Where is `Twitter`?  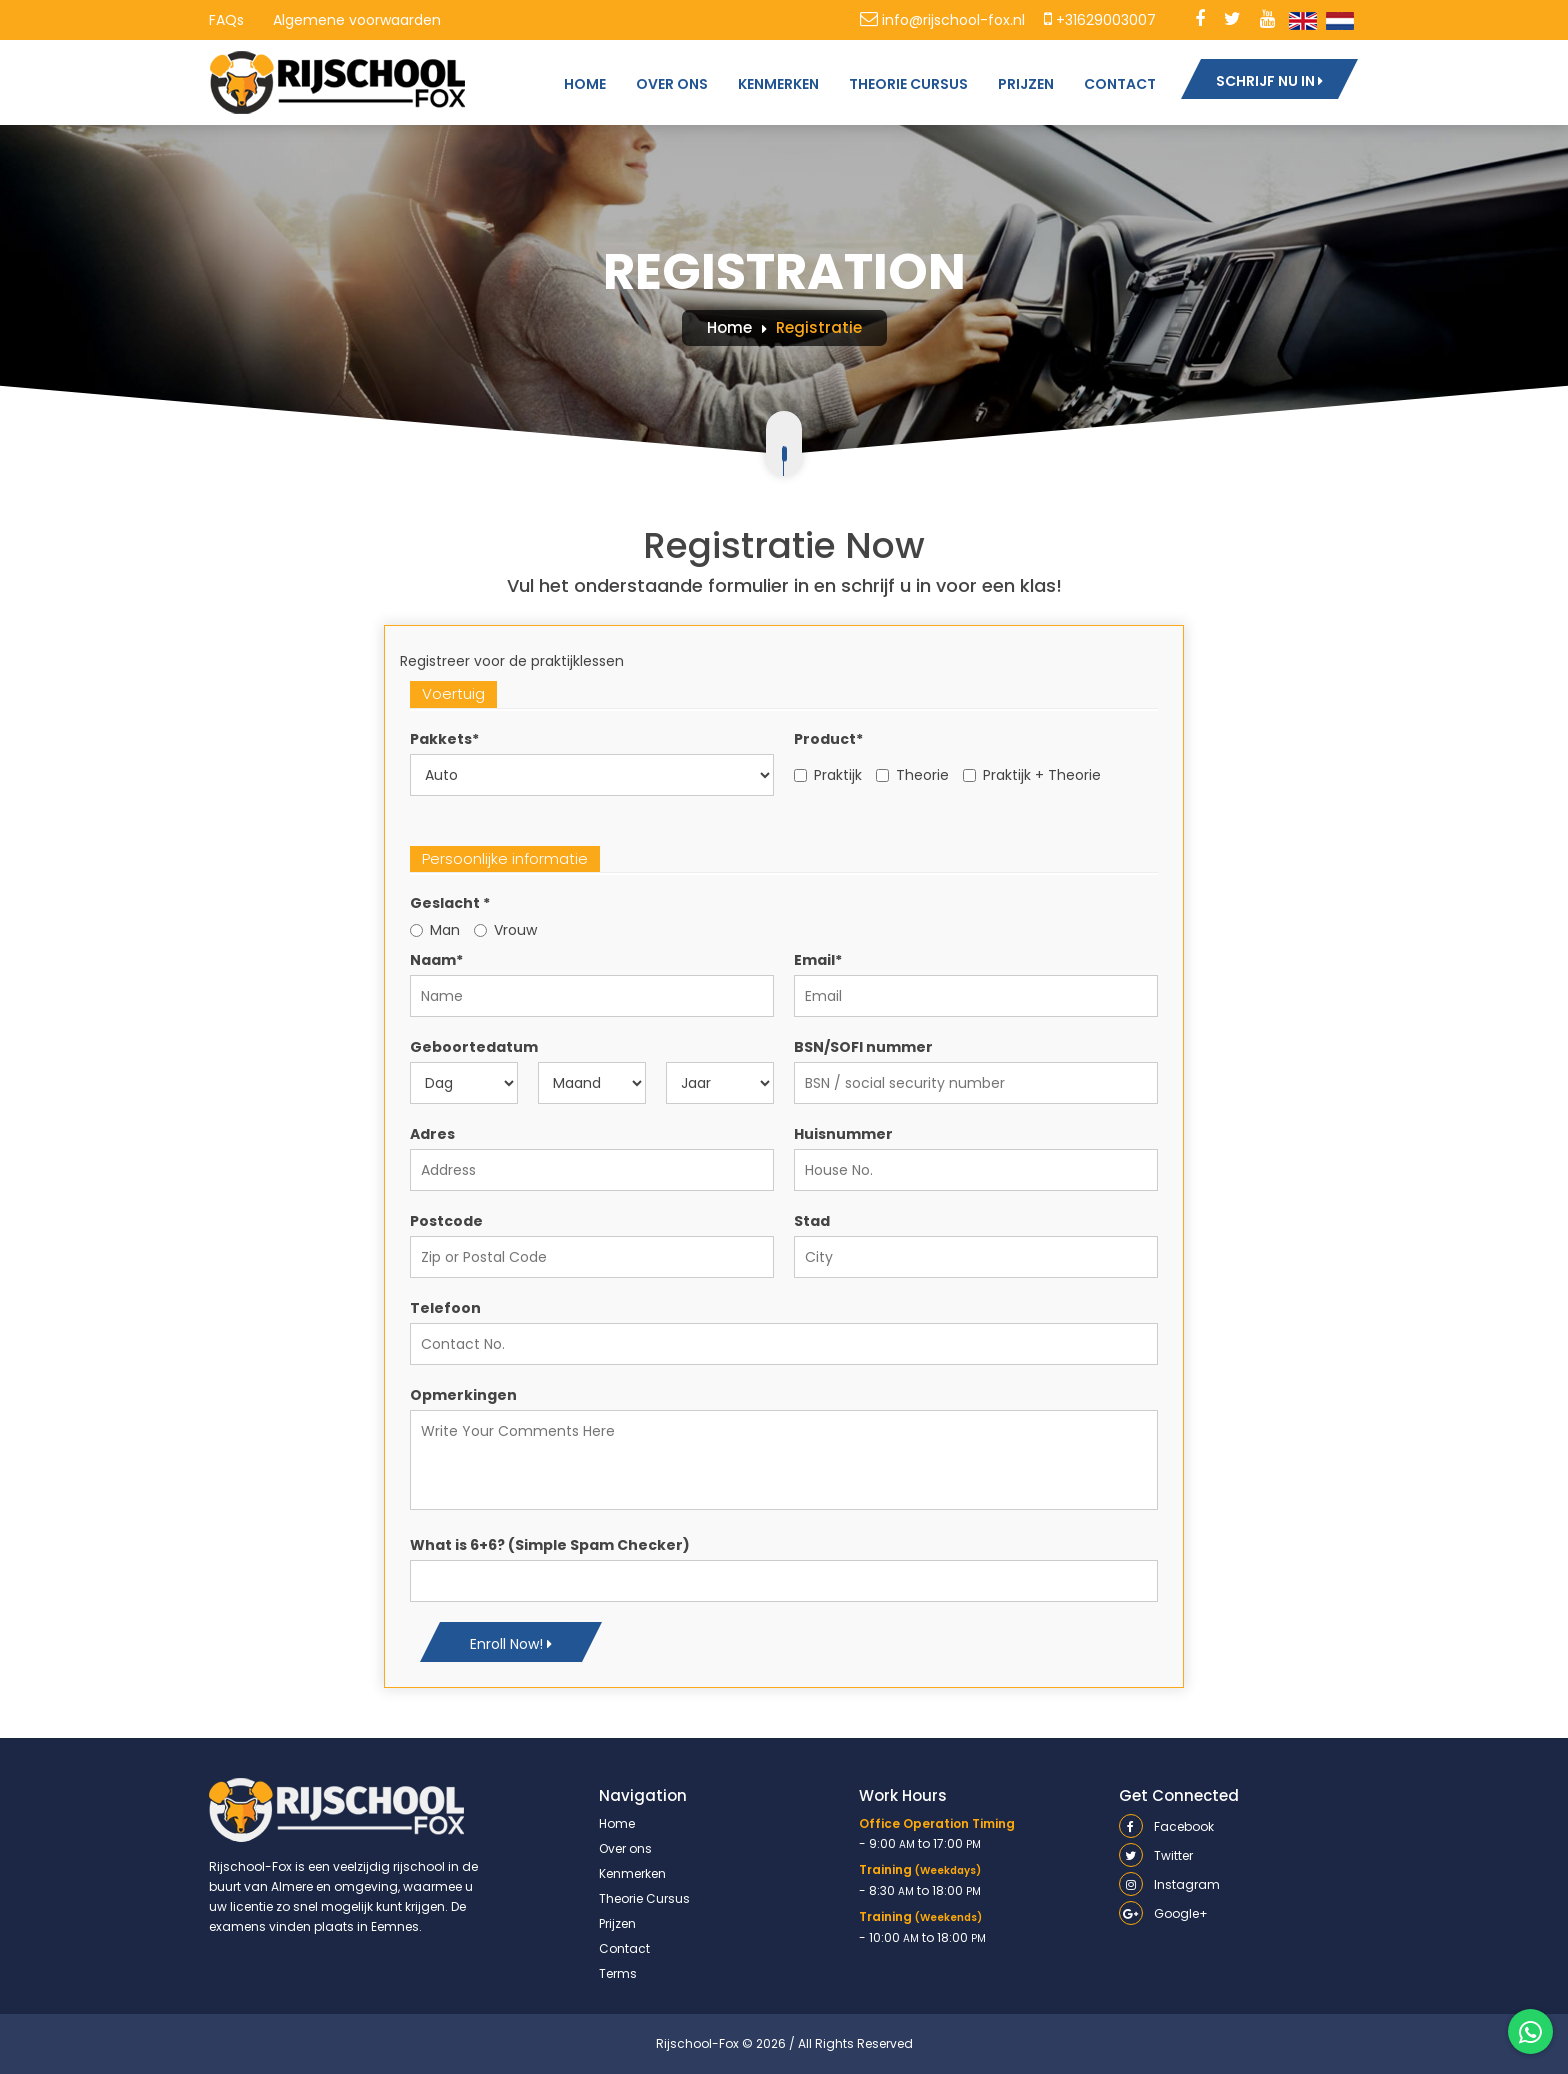 Twitter is located at coordinates (1156, 1855).